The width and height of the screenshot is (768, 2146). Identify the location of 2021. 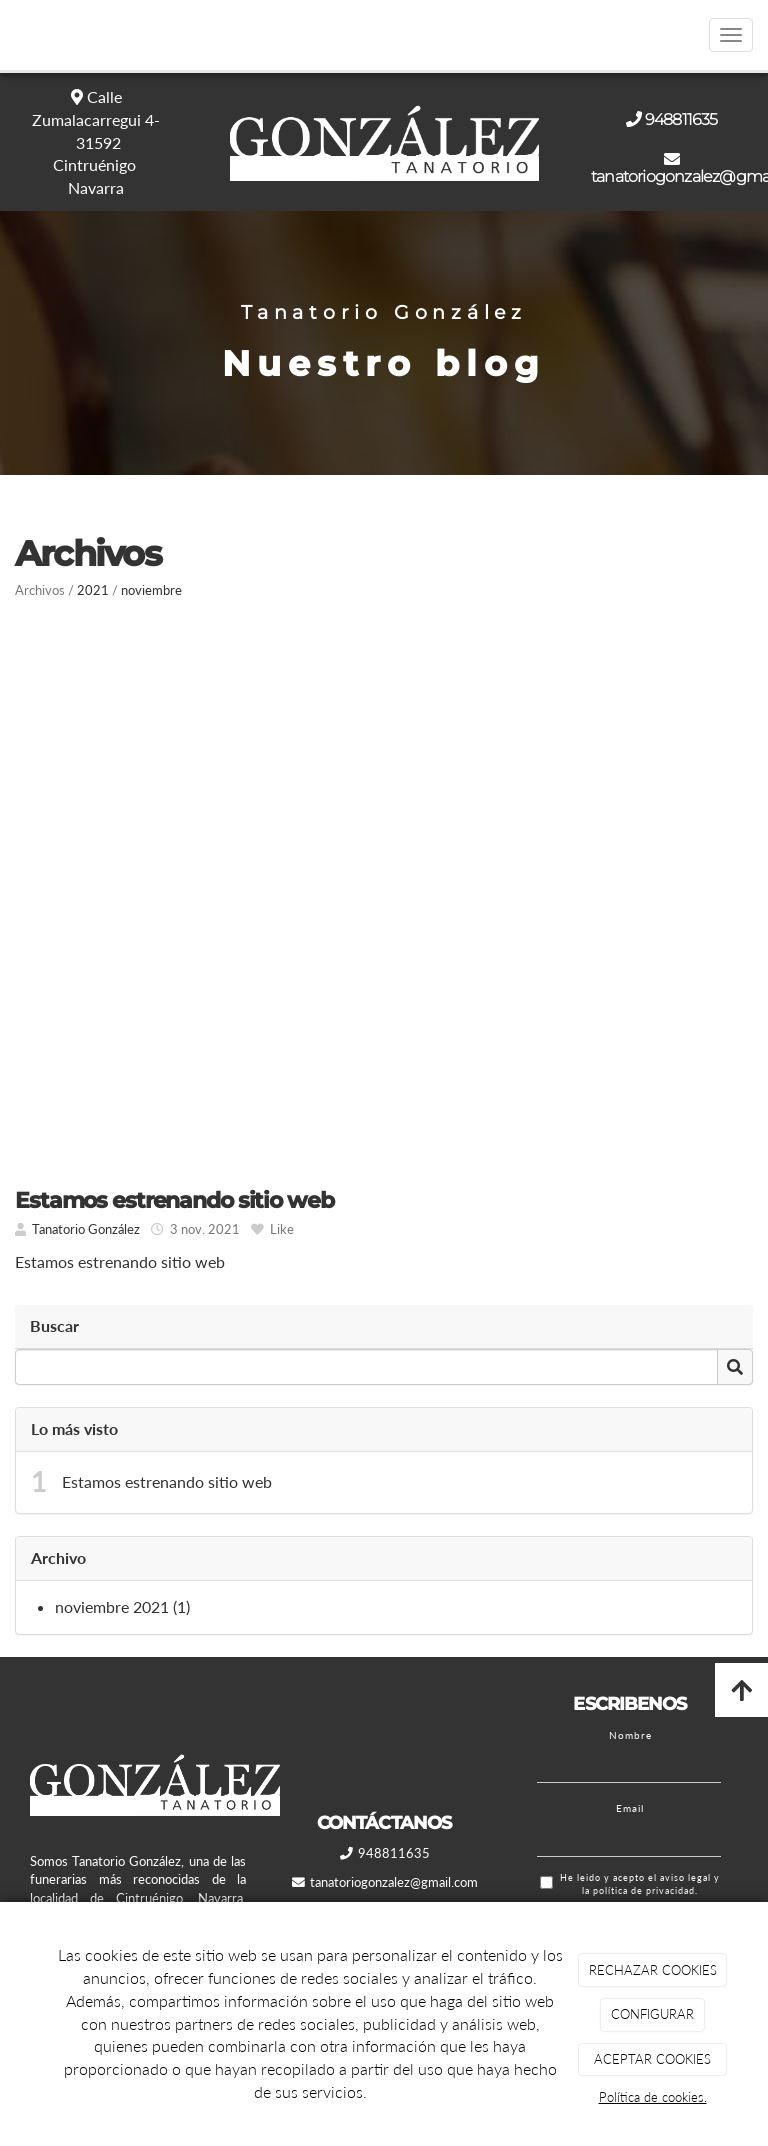
(93, 590).